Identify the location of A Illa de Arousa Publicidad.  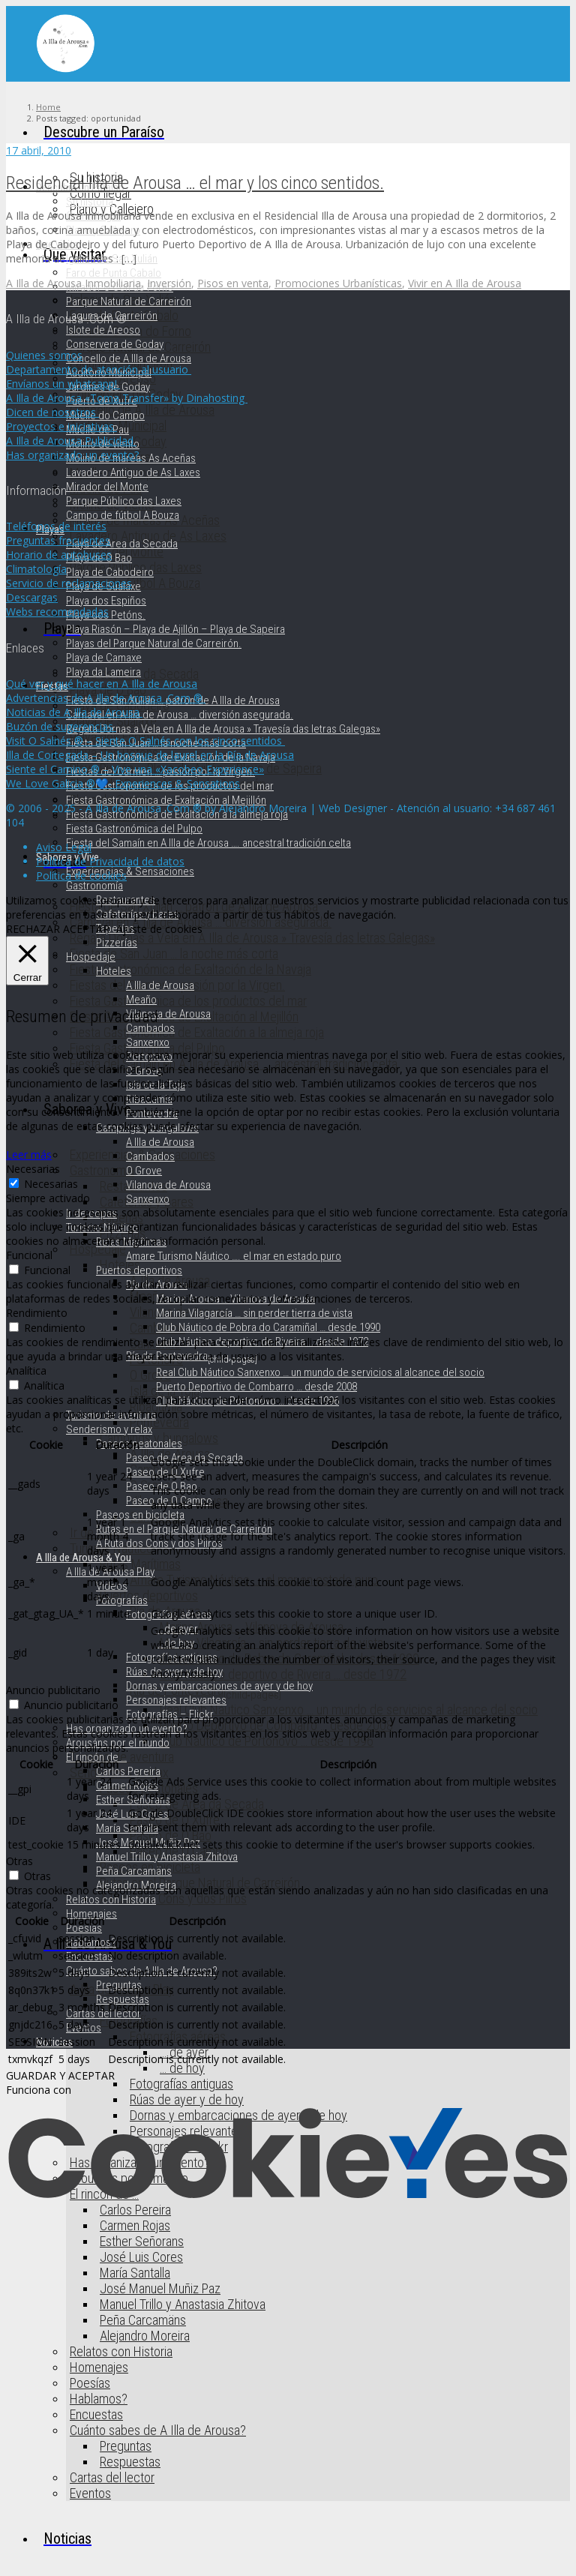
(71, 440).